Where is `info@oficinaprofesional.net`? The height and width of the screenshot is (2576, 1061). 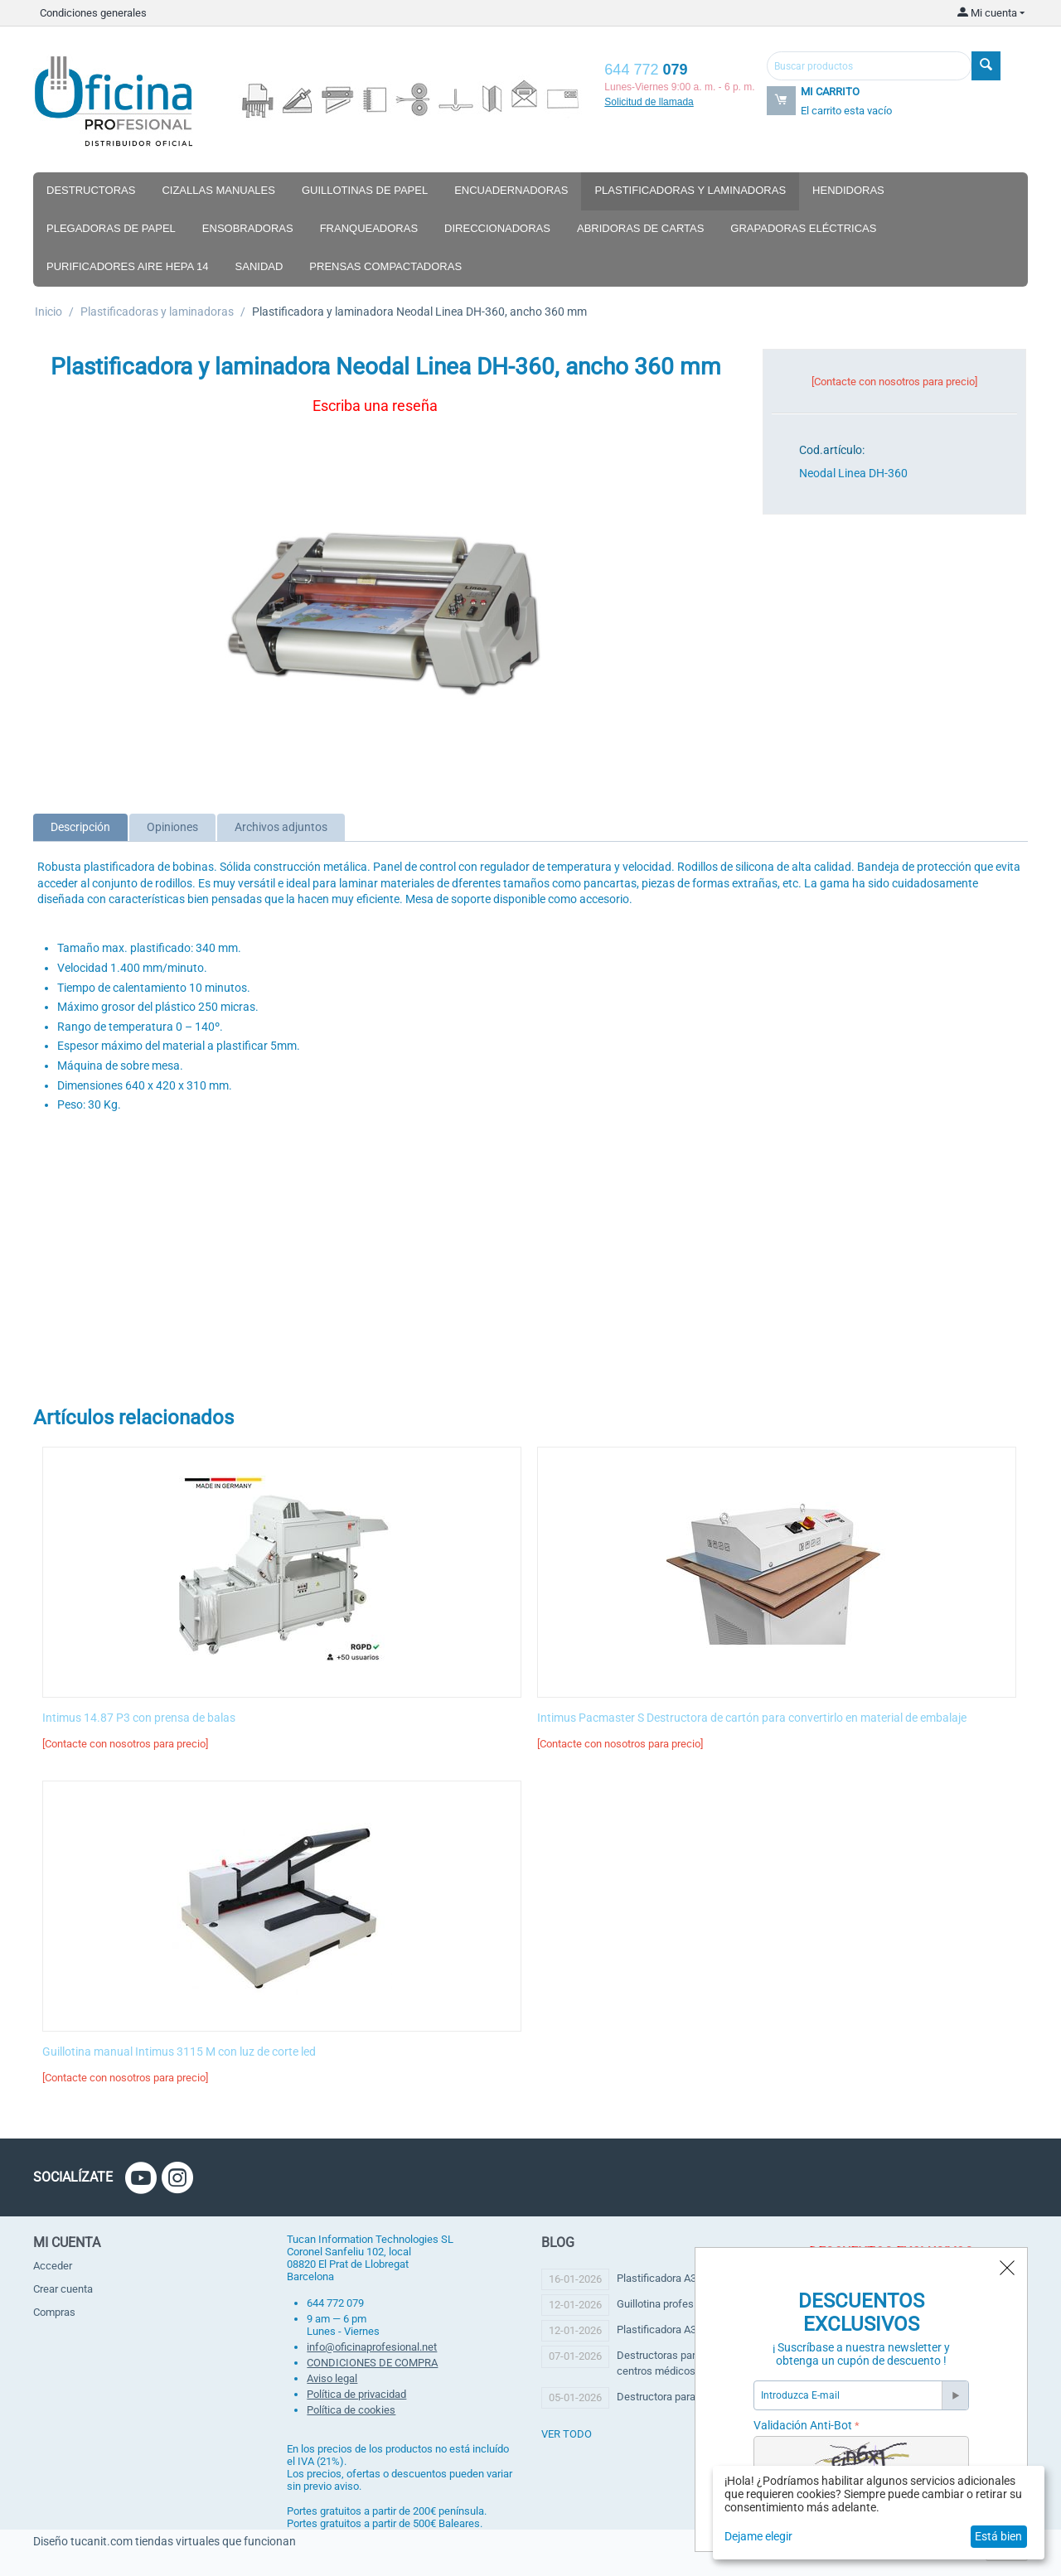
info@oficinaprofesional.net is located at coordinates (372, 2347).